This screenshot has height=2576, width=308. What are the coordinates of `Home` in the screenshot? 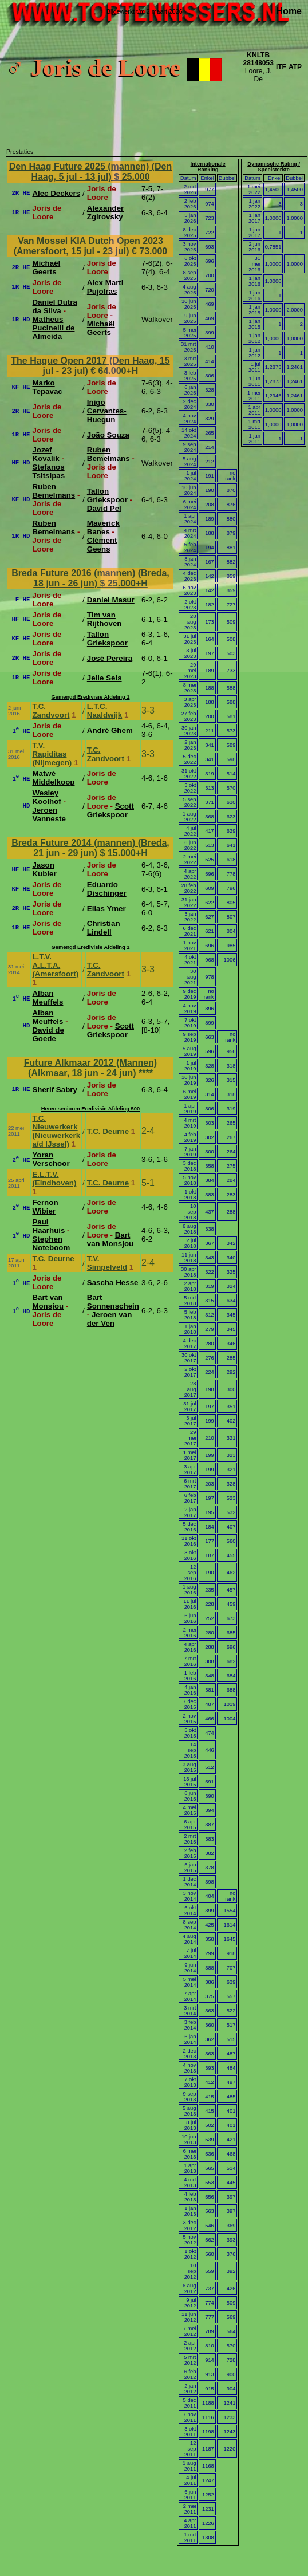 It's located at (289, 11).